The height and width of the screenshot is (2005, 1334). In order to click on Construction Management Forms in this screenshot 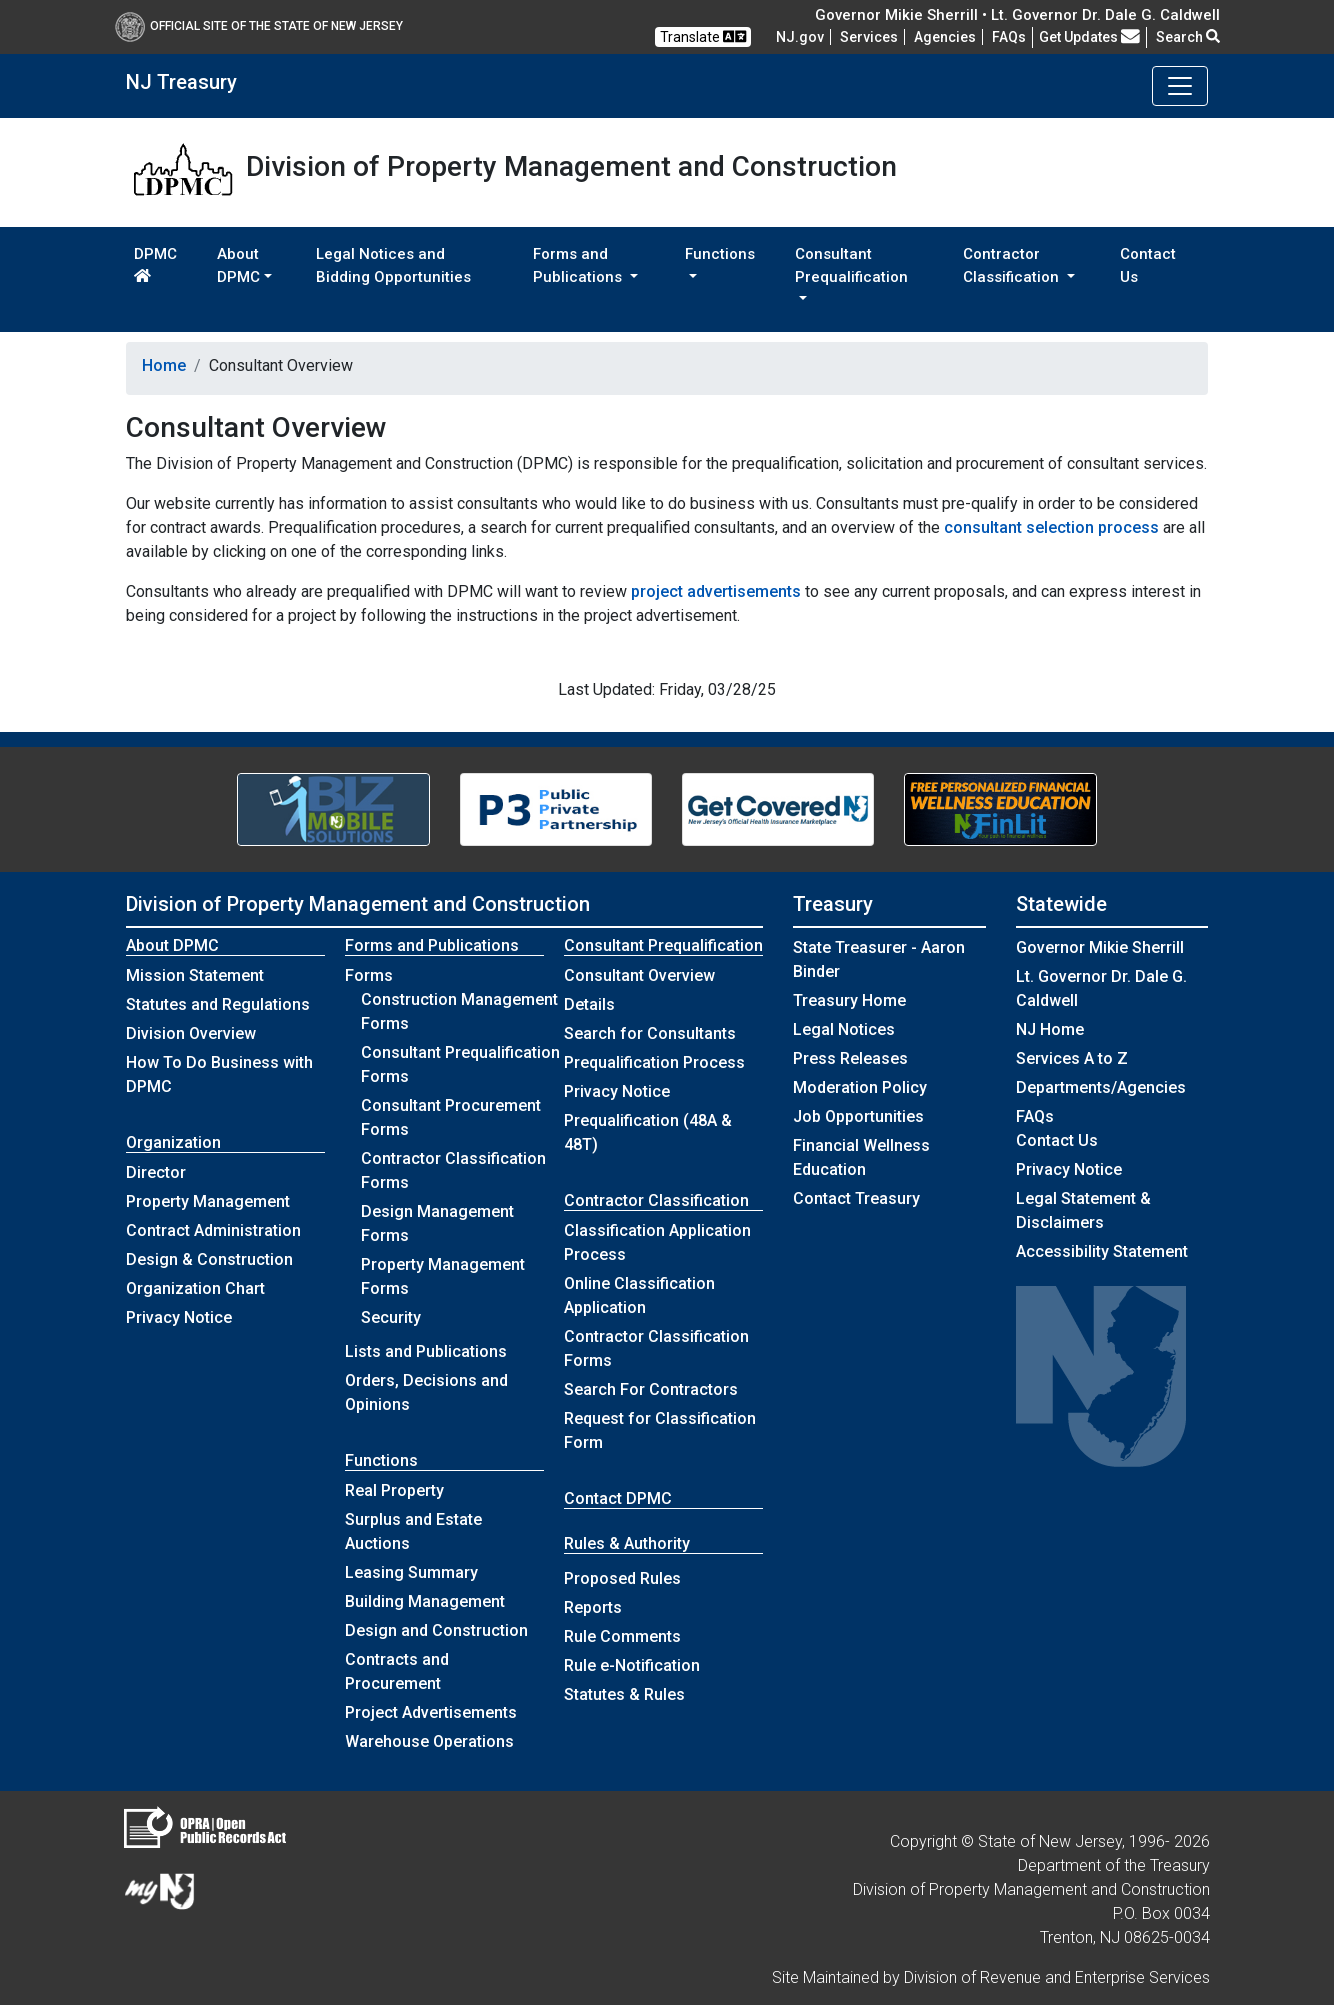, I will do `click(459, 1011)`.